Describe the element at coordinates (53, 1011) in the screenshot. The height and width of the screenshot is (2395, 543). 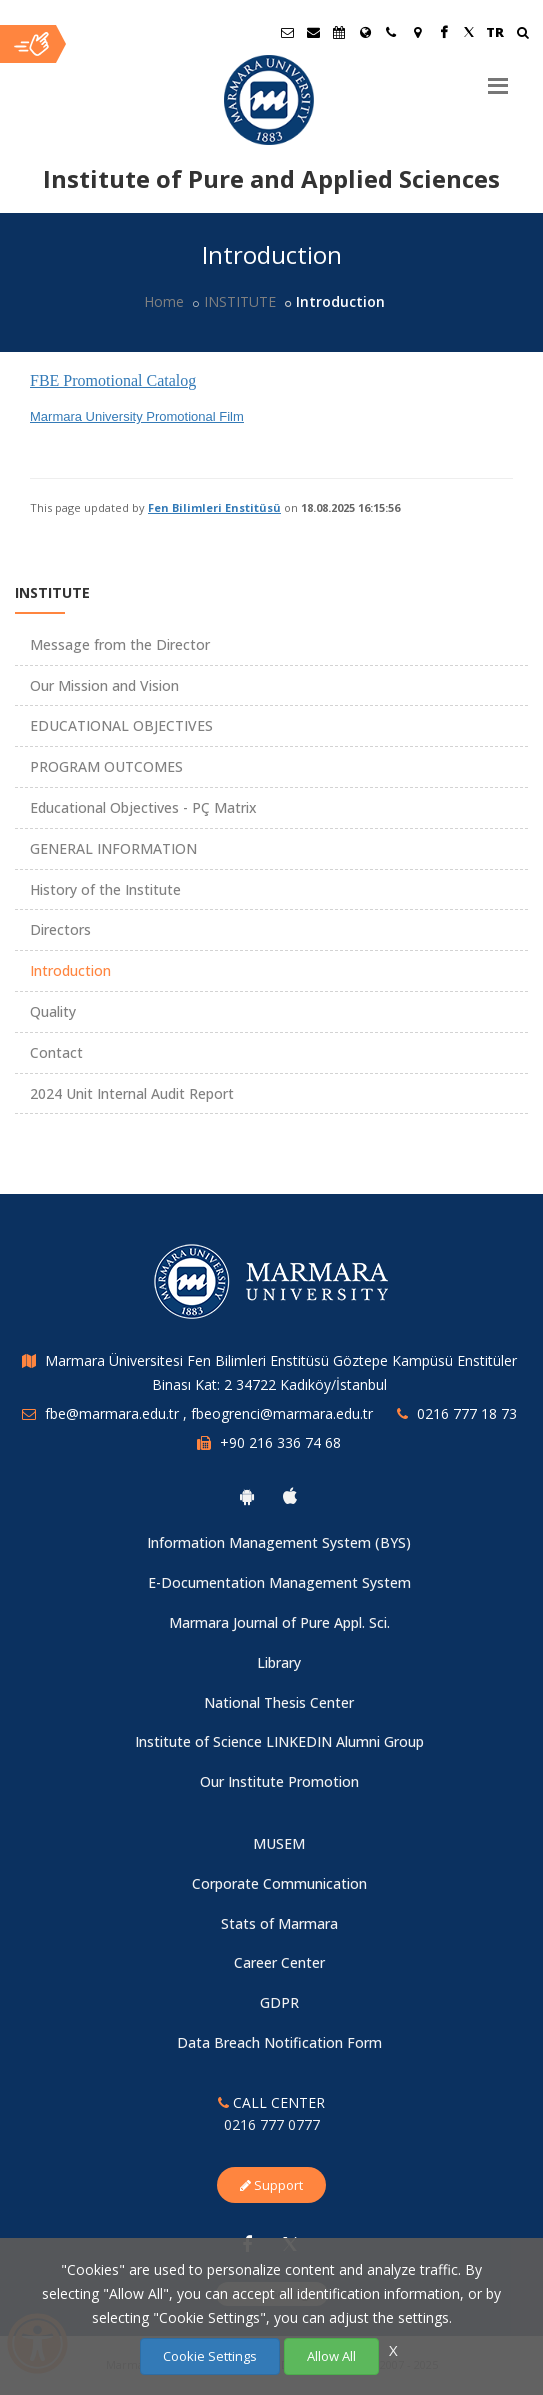
I see `Quality` at that location.